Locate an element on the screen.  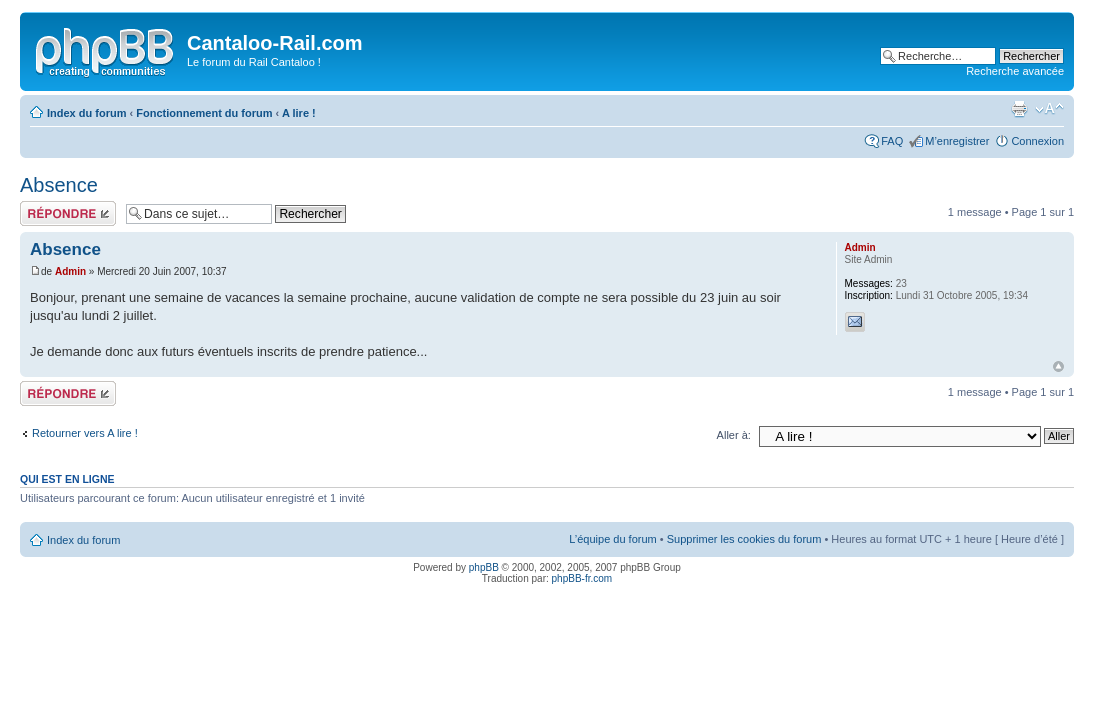
Fonctionnement du forum is located at coordinates (204, 113).